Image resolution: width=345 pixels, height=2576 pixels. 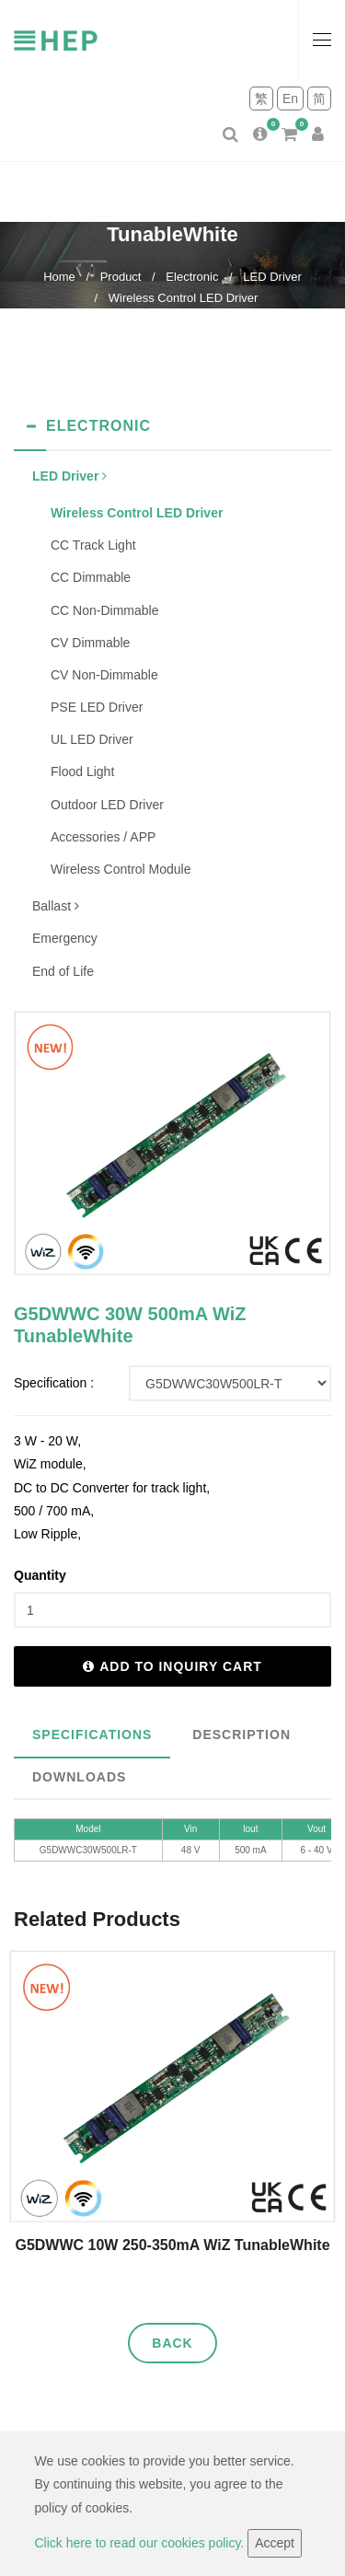 What do you see at coordinates (241, 1734) in the screenshot?
I see `Description` at bounding box center [241, 1734].